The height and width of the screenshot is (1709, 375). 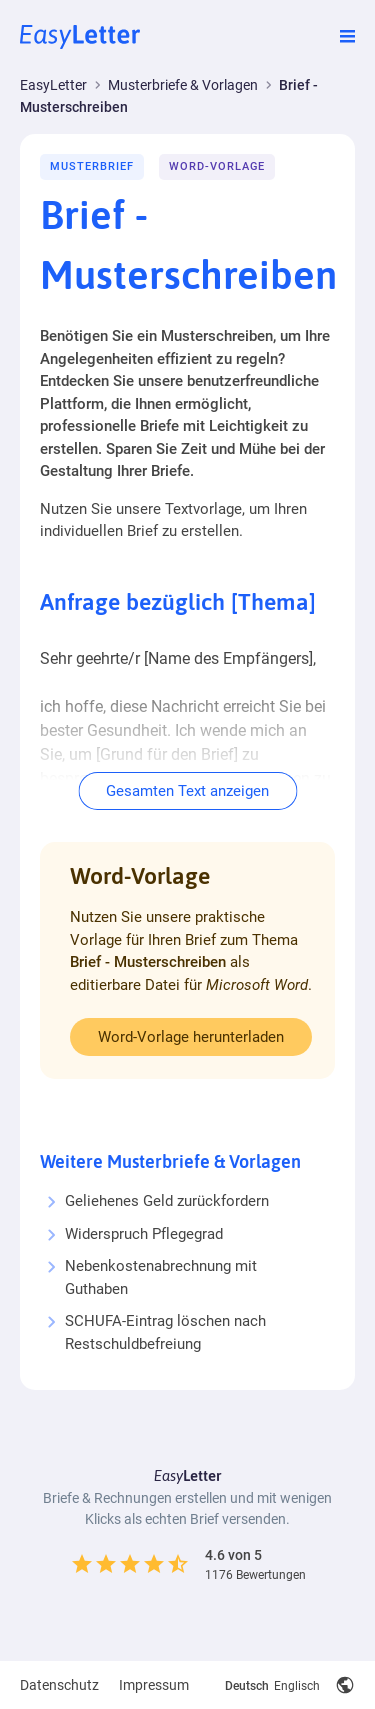 What do you see at coordinates (53, 85) in the screenshot?
I see `EasyLetter` at bounding box center [53, 85].